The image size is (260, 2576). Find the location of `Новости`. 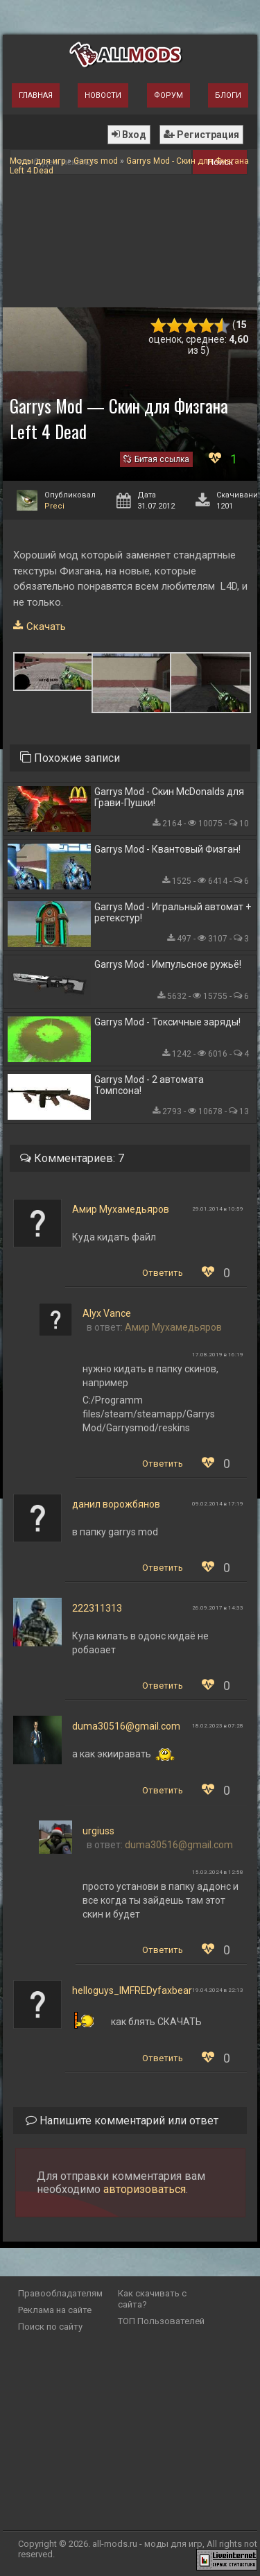

Новости is located at coordinates (103, 95).